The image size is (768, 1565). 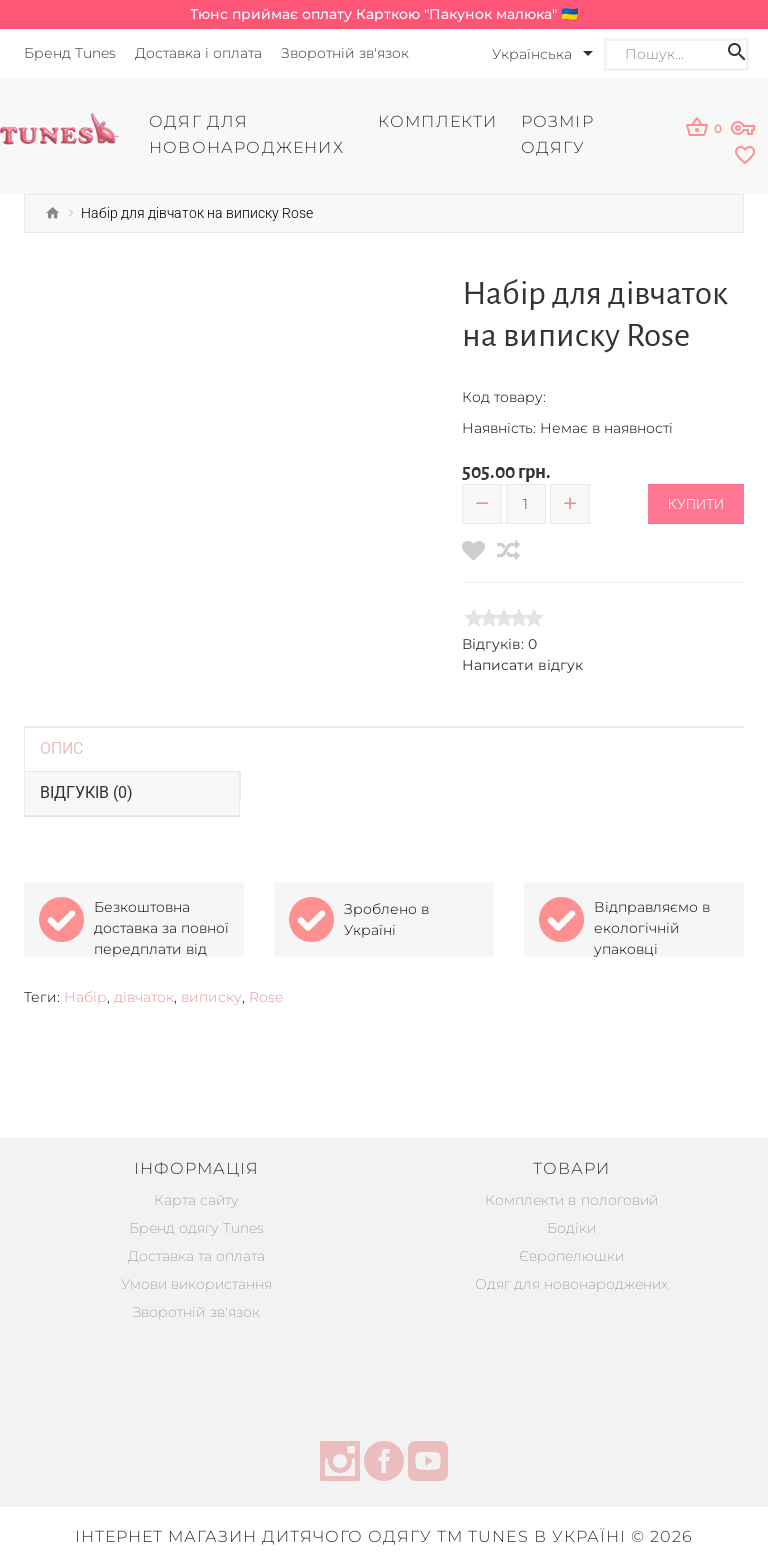 I want to click on Бодіки, so click(x=571, y=1227).